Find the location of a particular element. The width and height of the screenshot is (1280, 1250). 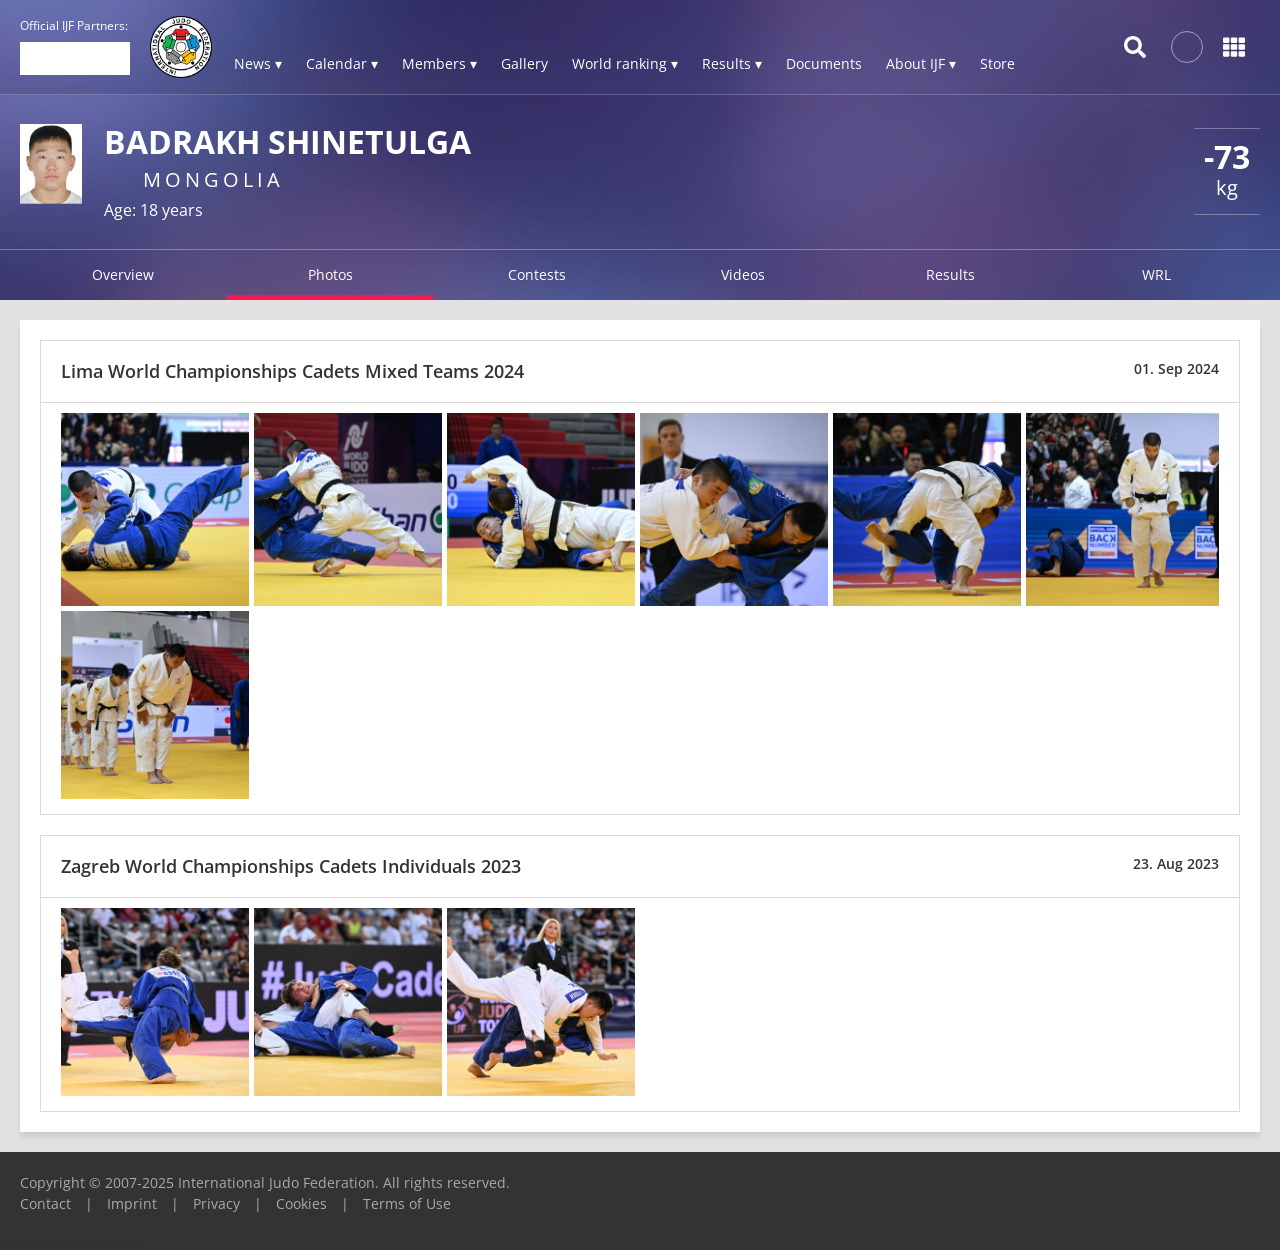

Contests is located at coordinates (537, 274).